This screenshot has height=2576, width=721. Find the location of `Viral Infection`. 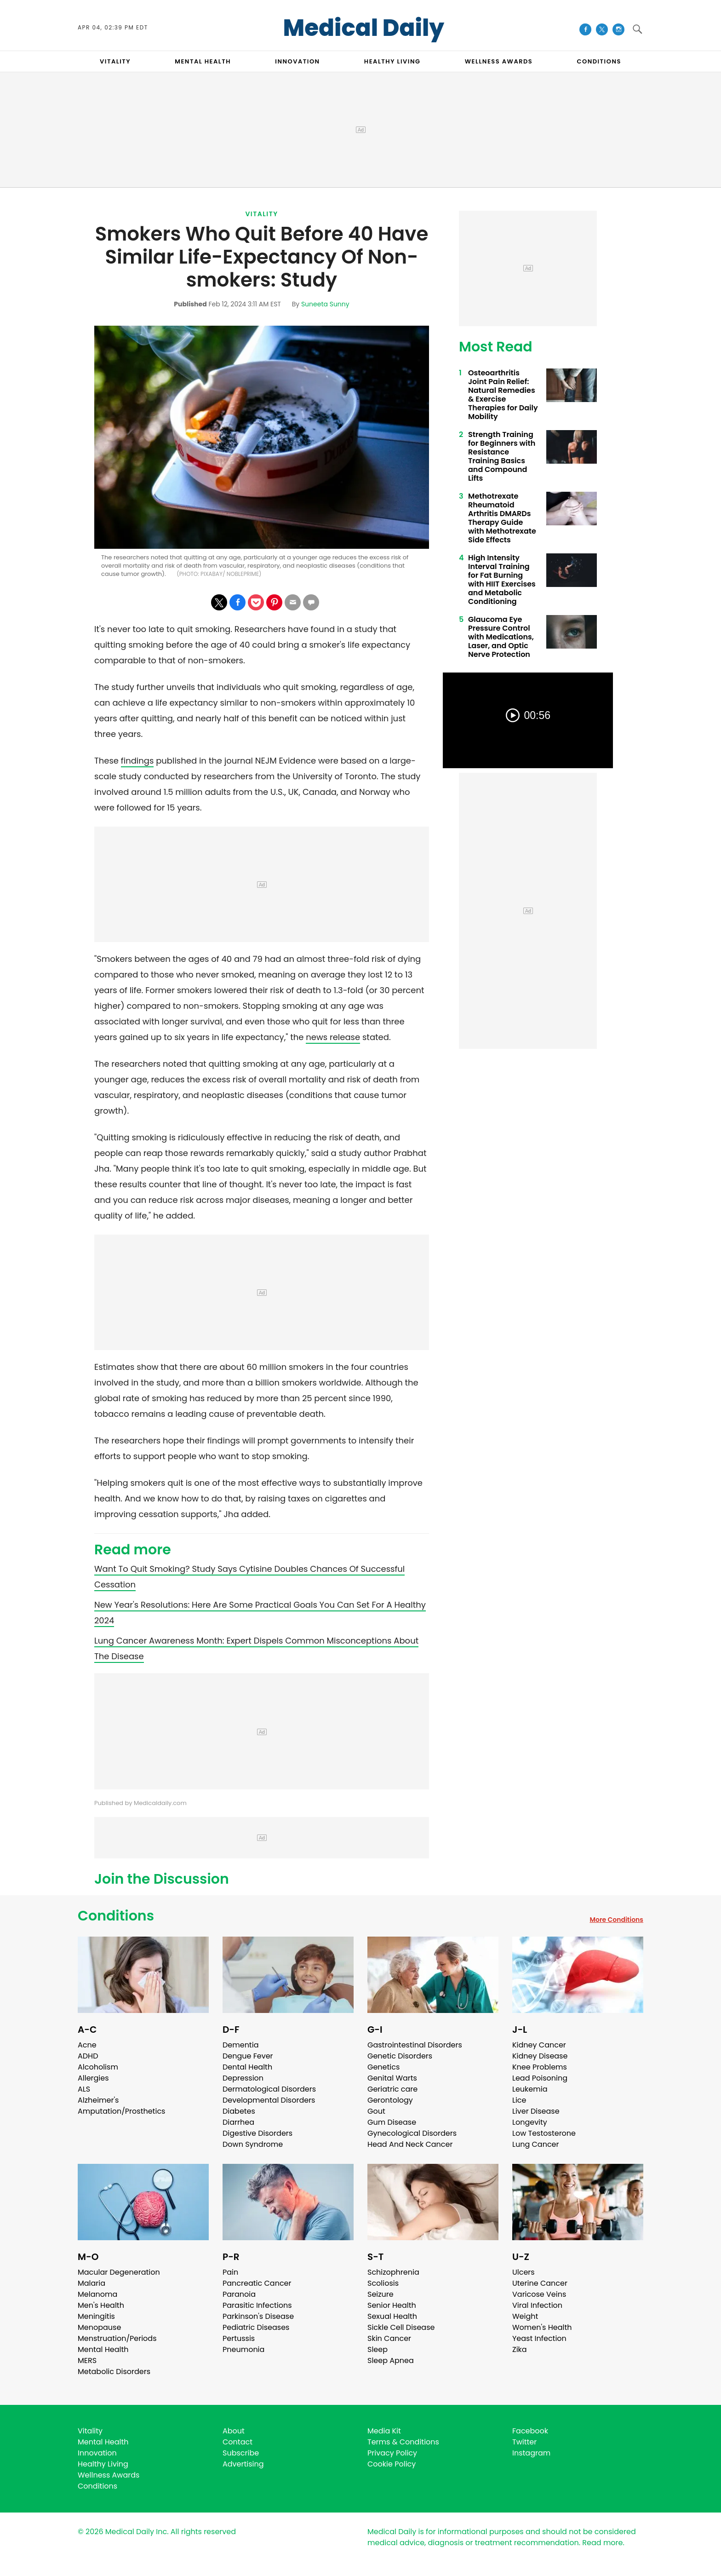

Viral Infection is located at coordinates (537, 2305).